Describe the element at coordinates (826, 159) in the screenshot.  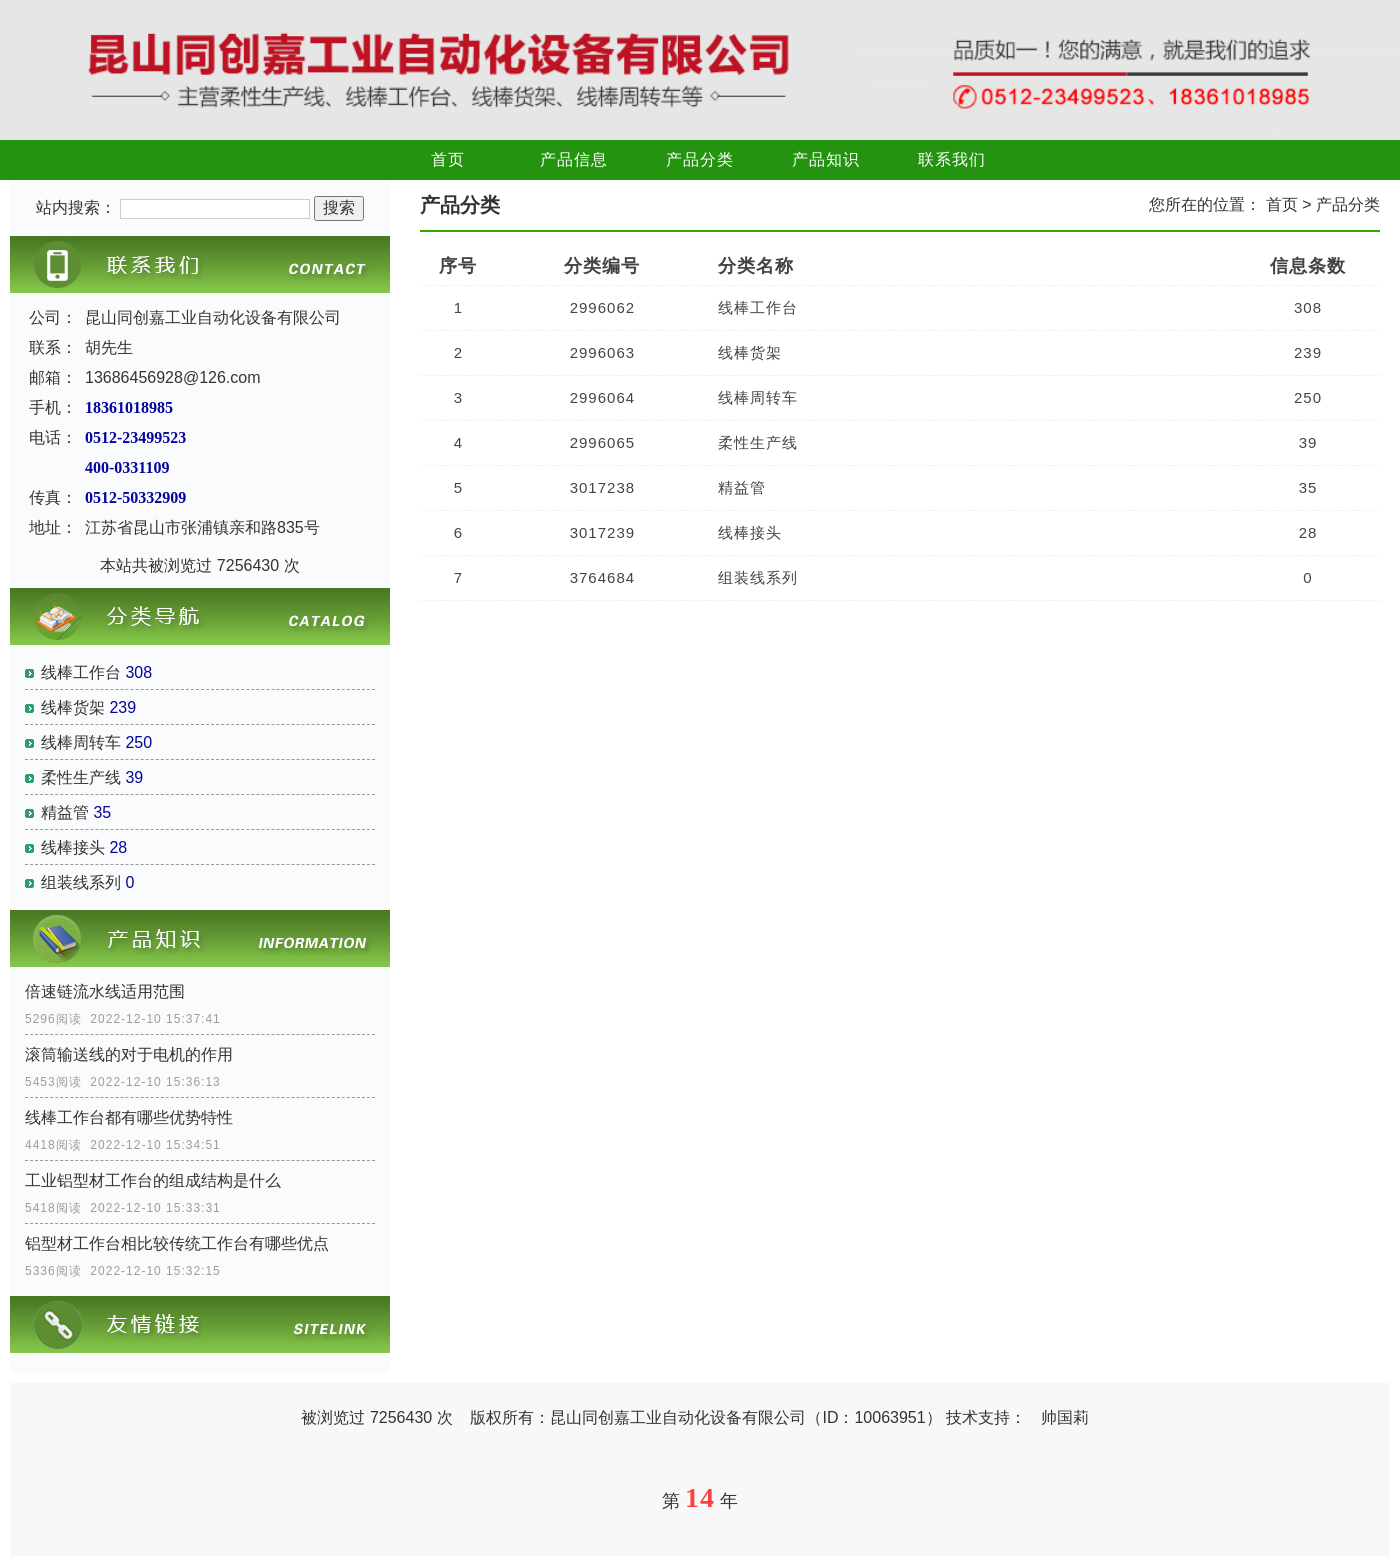
I see `产品知识` at that location.